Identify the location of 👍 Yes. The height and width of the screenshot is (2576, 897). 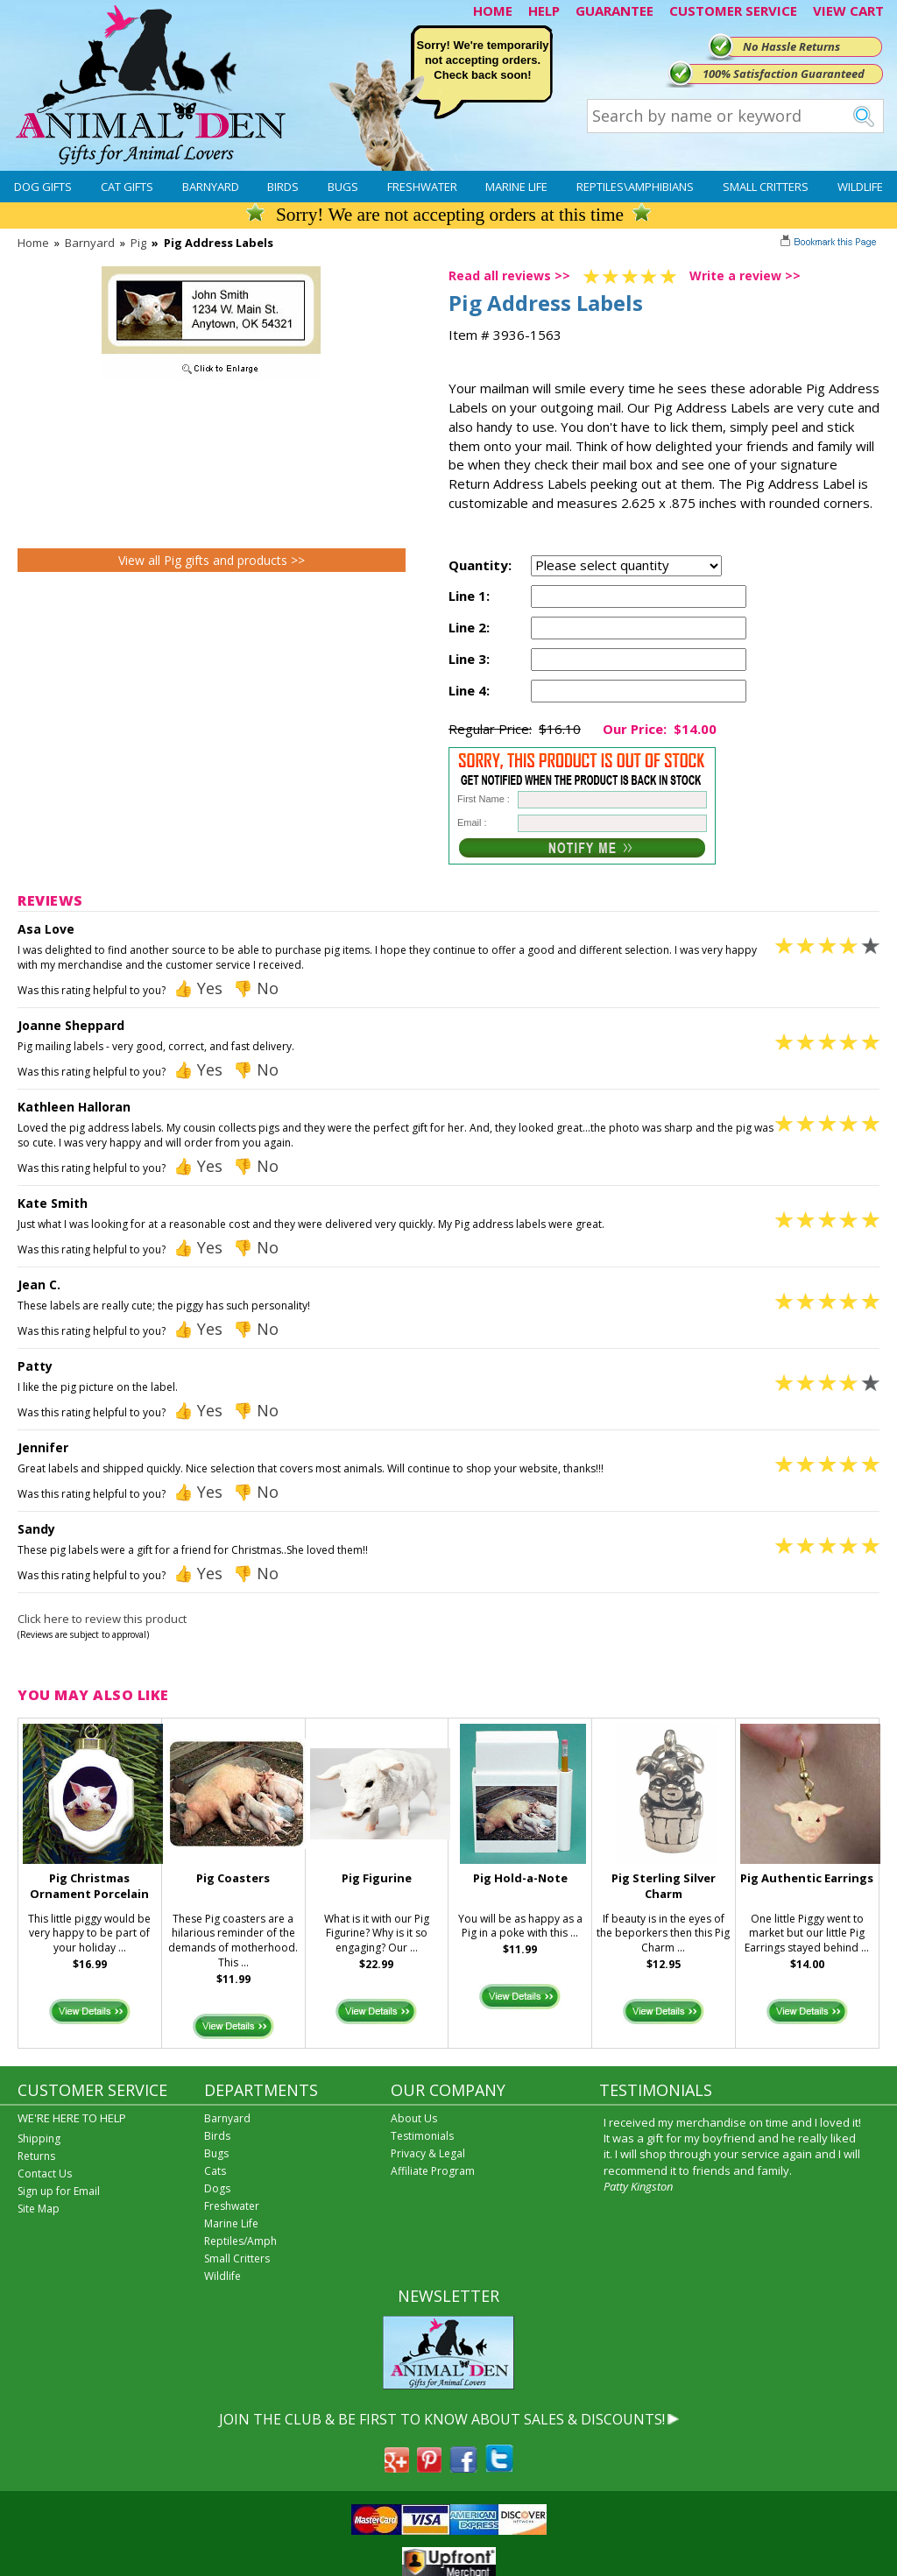
(197, 988).